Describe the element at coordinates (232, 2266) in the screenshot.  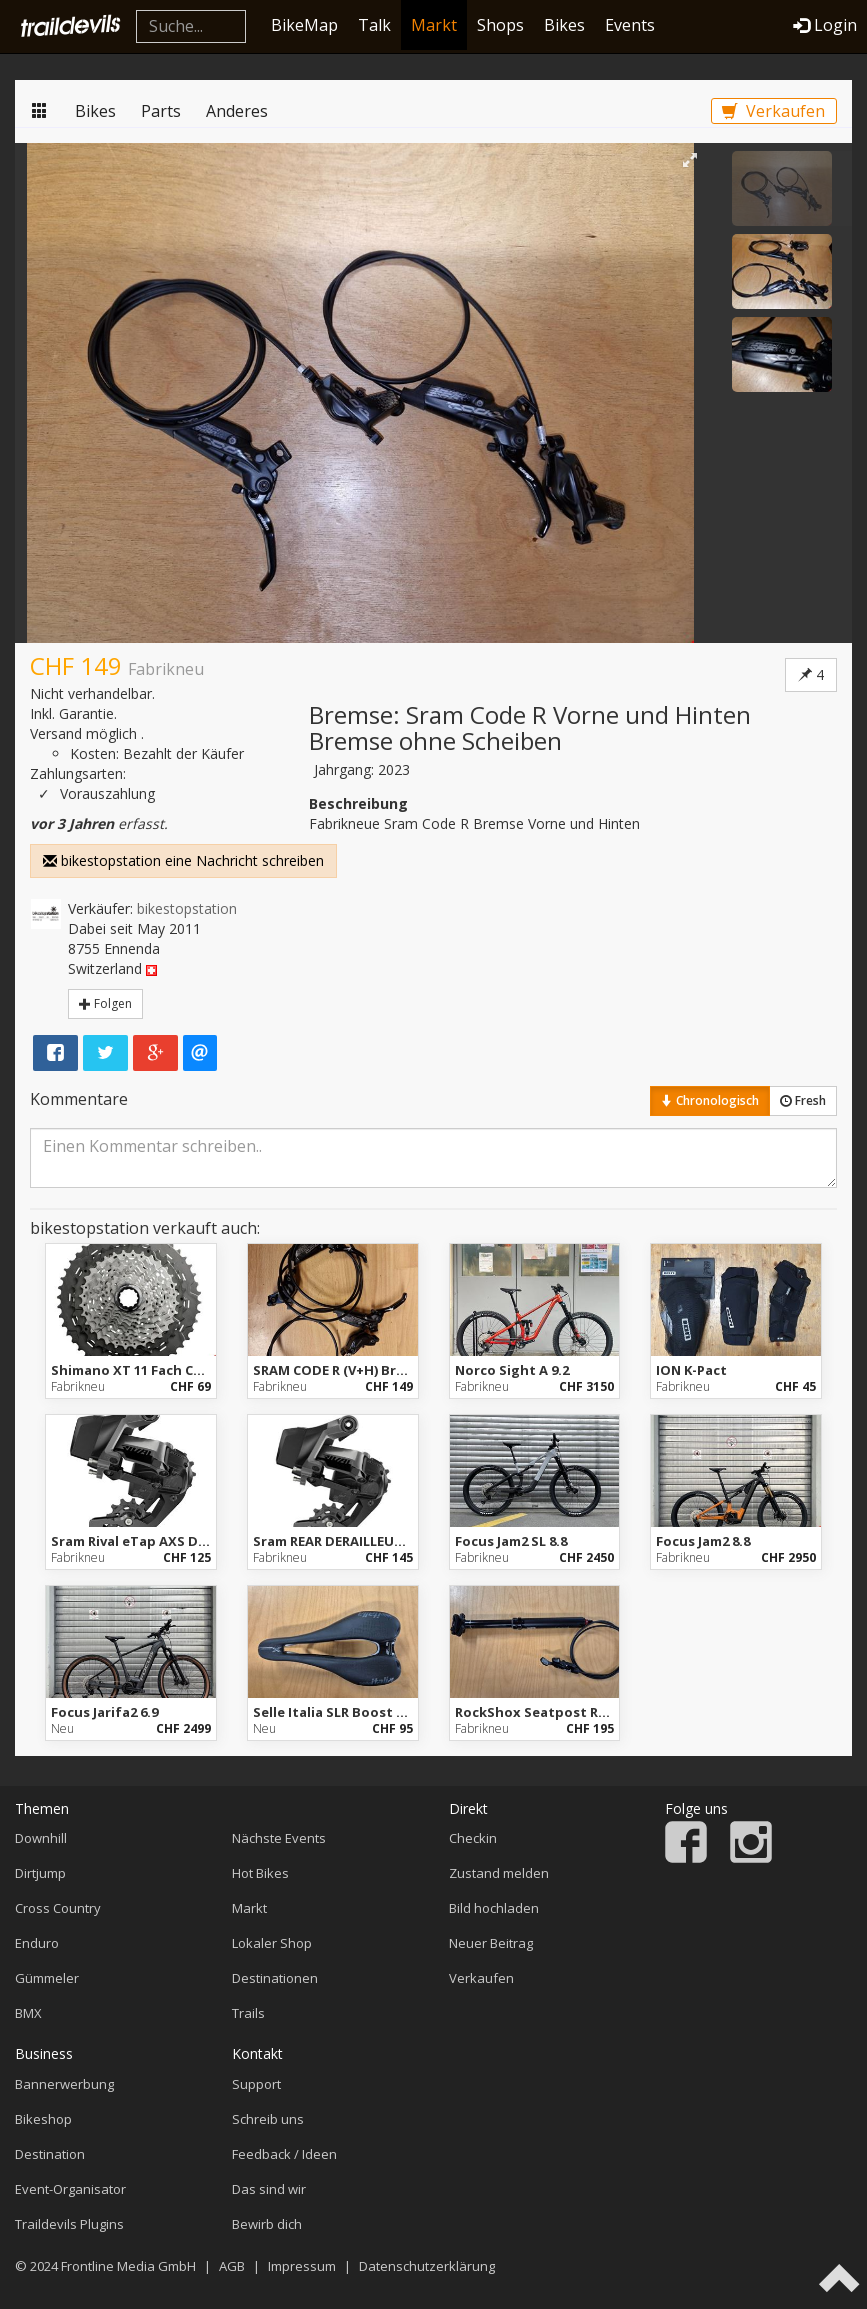
I see `AGB` at that location.